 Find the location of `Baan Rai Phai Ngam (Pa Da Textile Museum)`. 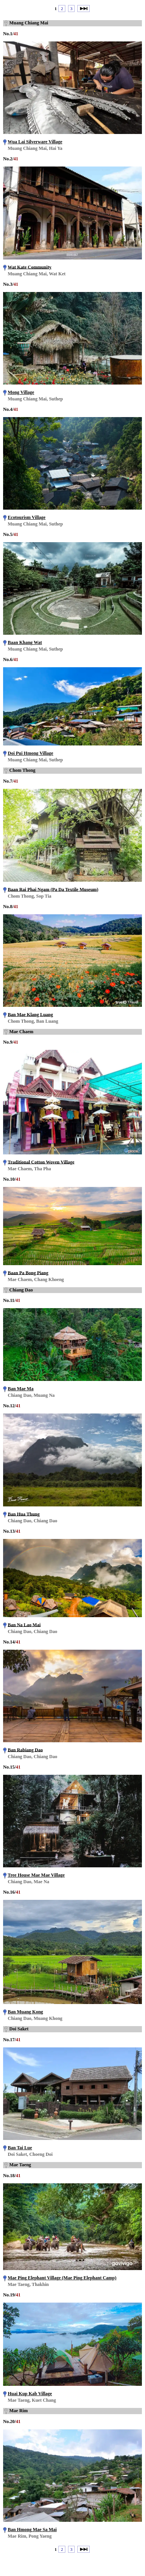

Baan Rai Phai Ngam (Pa Da Textile Museum) is located at coordinates (53, 889).